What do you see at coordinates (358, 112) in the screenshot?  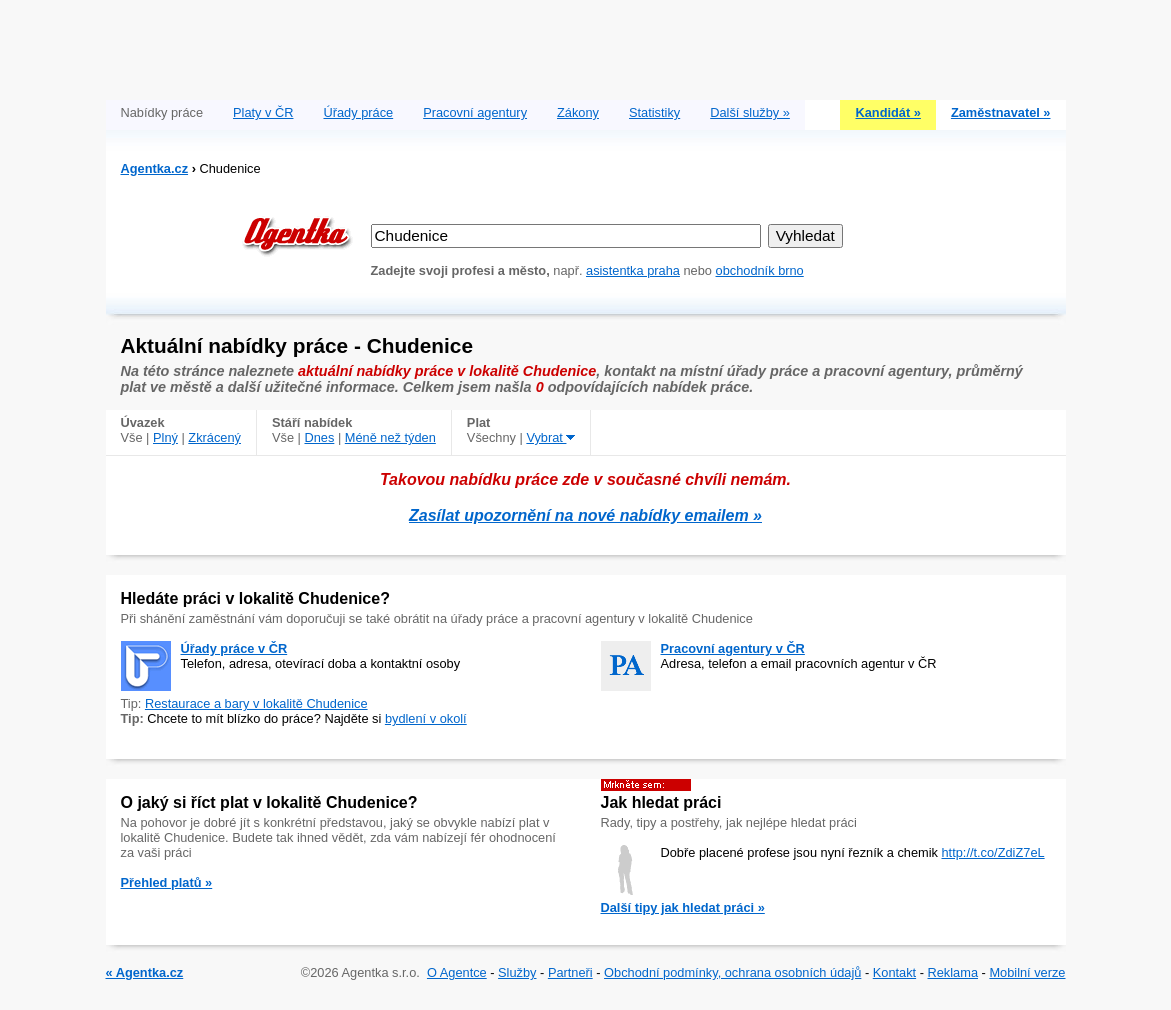 I see `Úřady práce` at bounding box center [358, 112].